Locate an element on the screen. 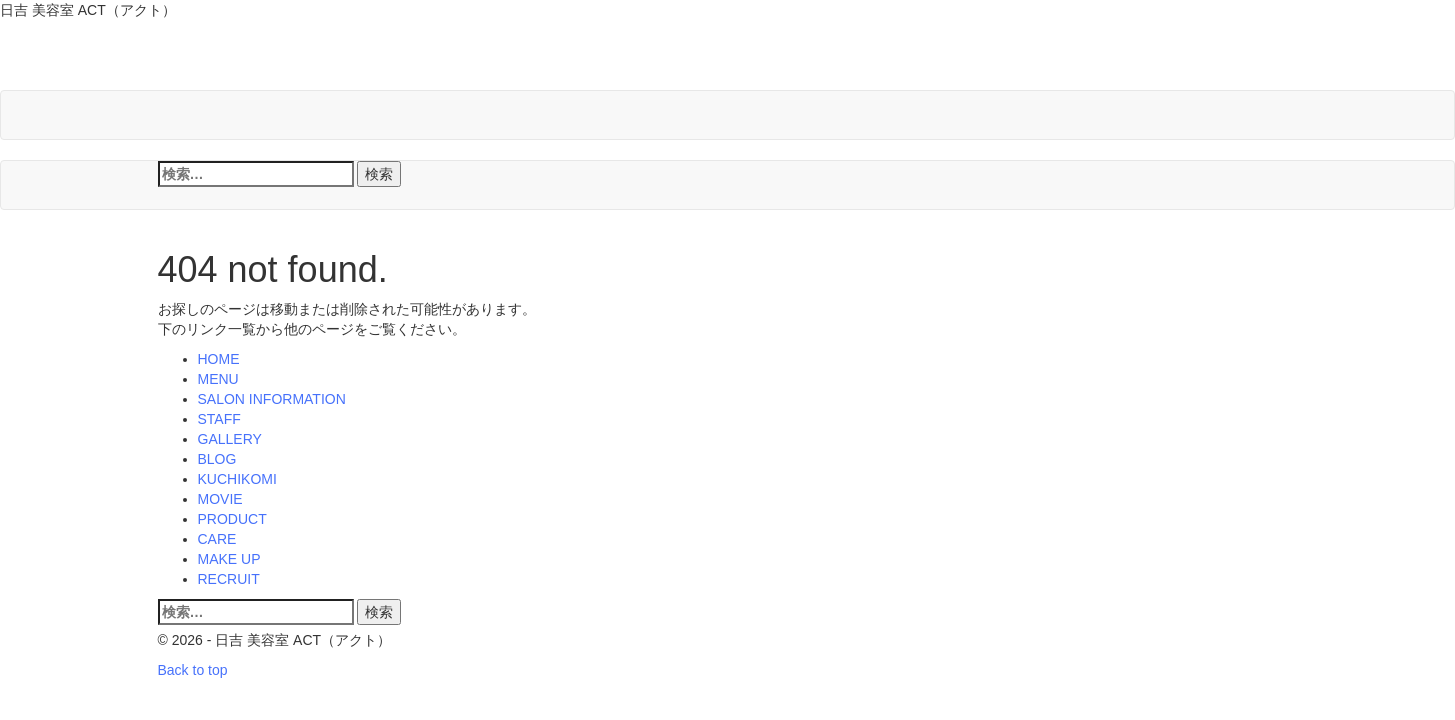  RECRUIT is located at coordinates (229, 579).